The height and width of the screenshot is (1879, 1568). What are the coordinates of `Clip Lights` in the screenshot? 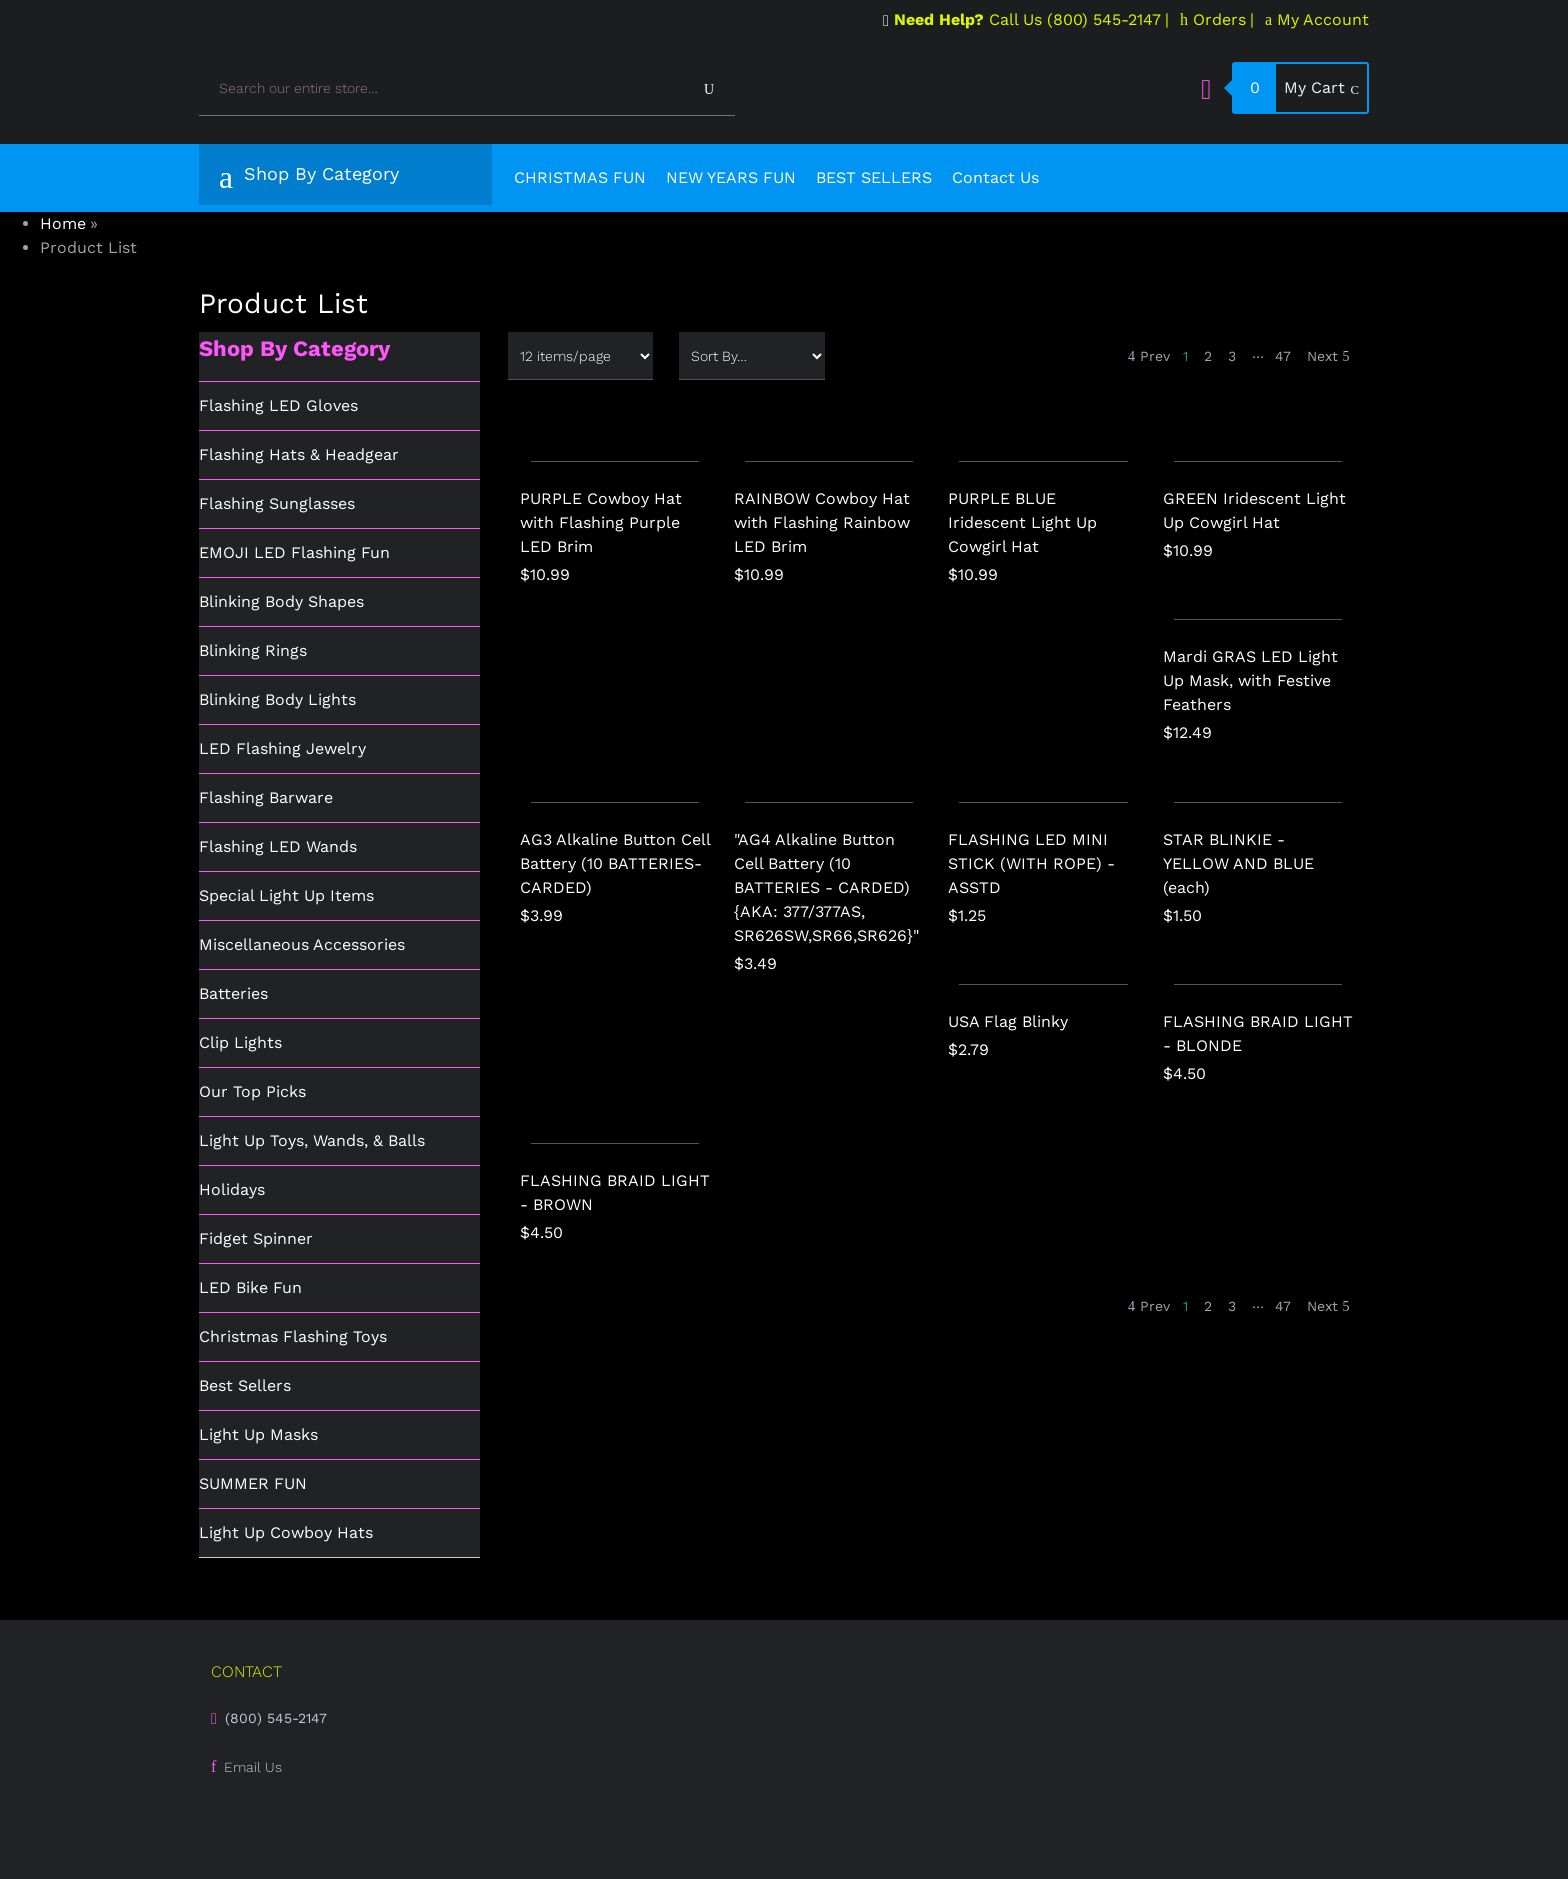 It's located at (240, 1042).